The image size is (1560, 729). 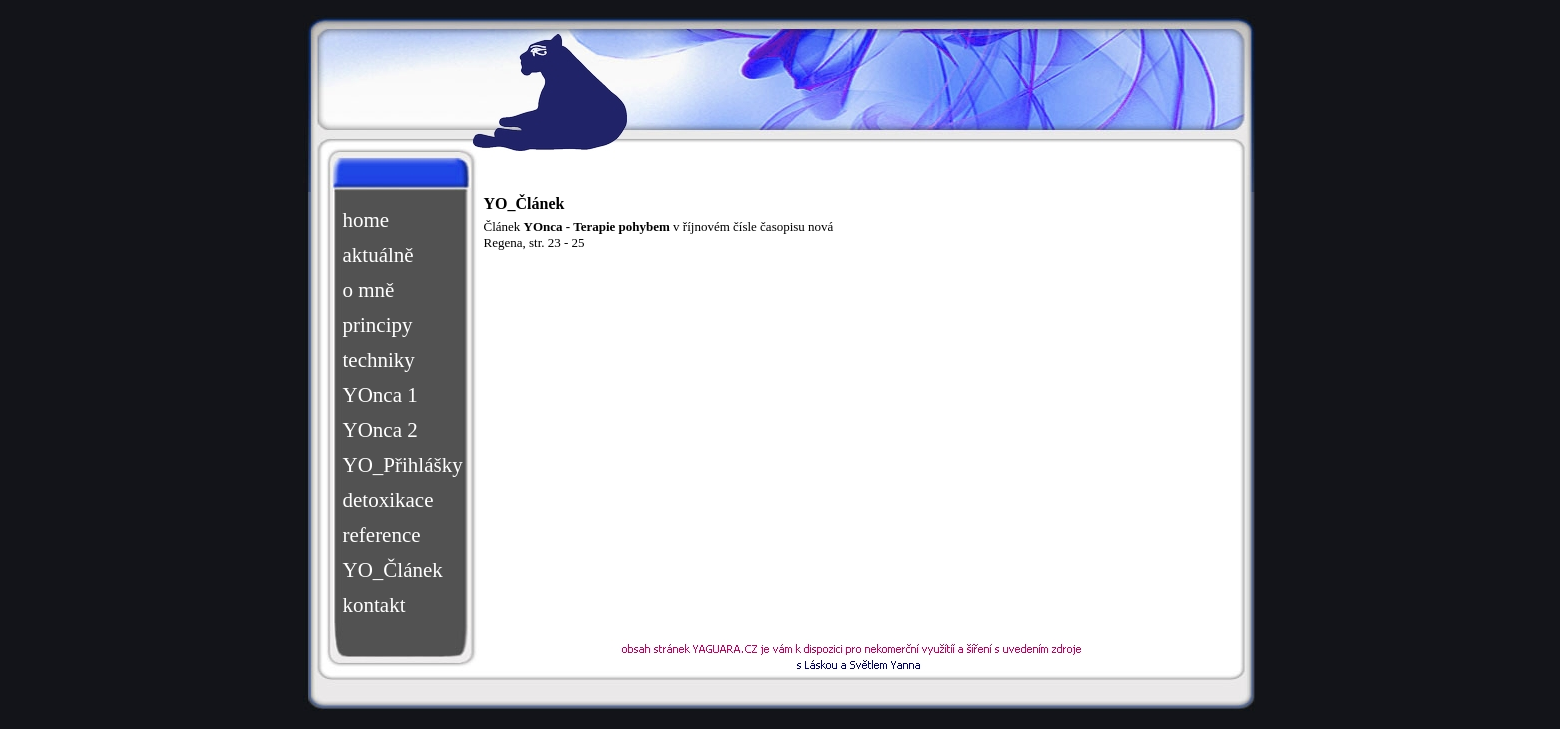 What do you see at coordinates (369, 290) in the screenshot?
I see `o mně` at bounding box center [369, 290].